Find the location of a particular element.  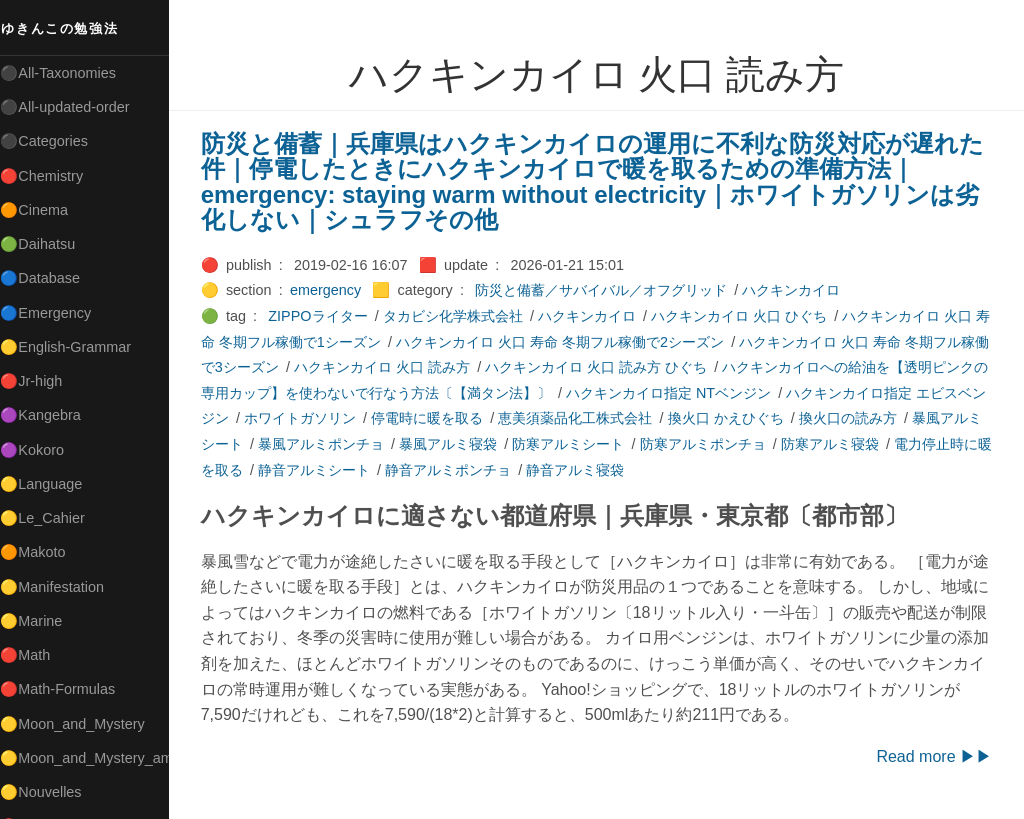

🟢Daihatsu is located at coordinates (46, 244).